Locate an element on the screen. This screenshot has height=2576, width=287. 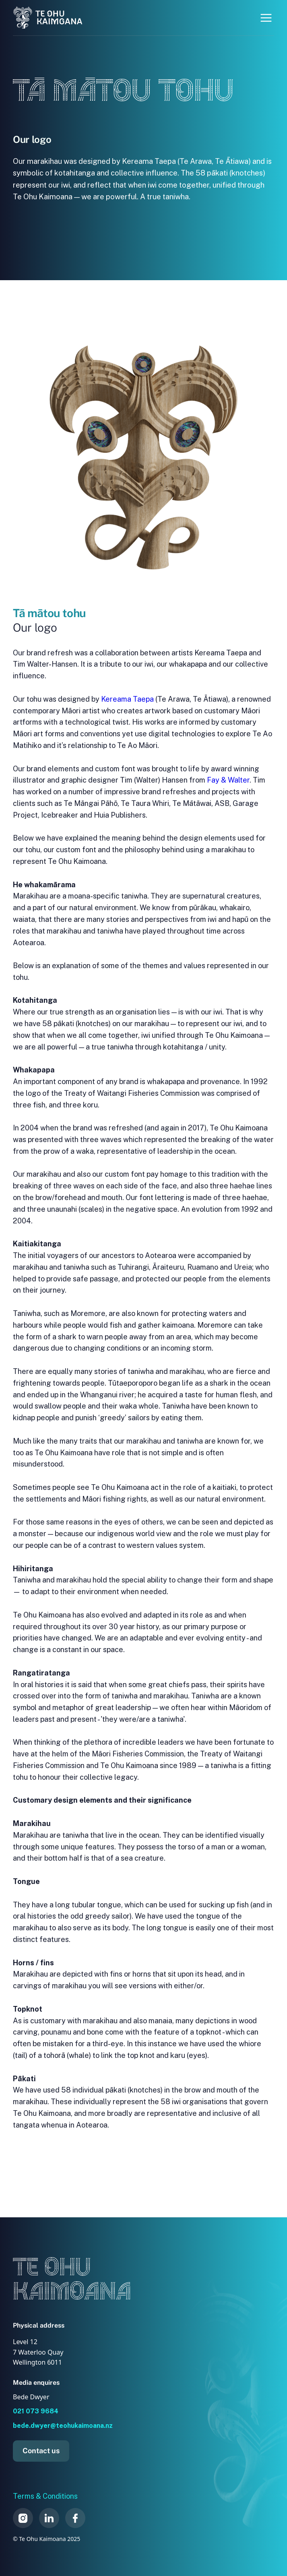
Kereama Taepa is located at coordinates (127, 699).